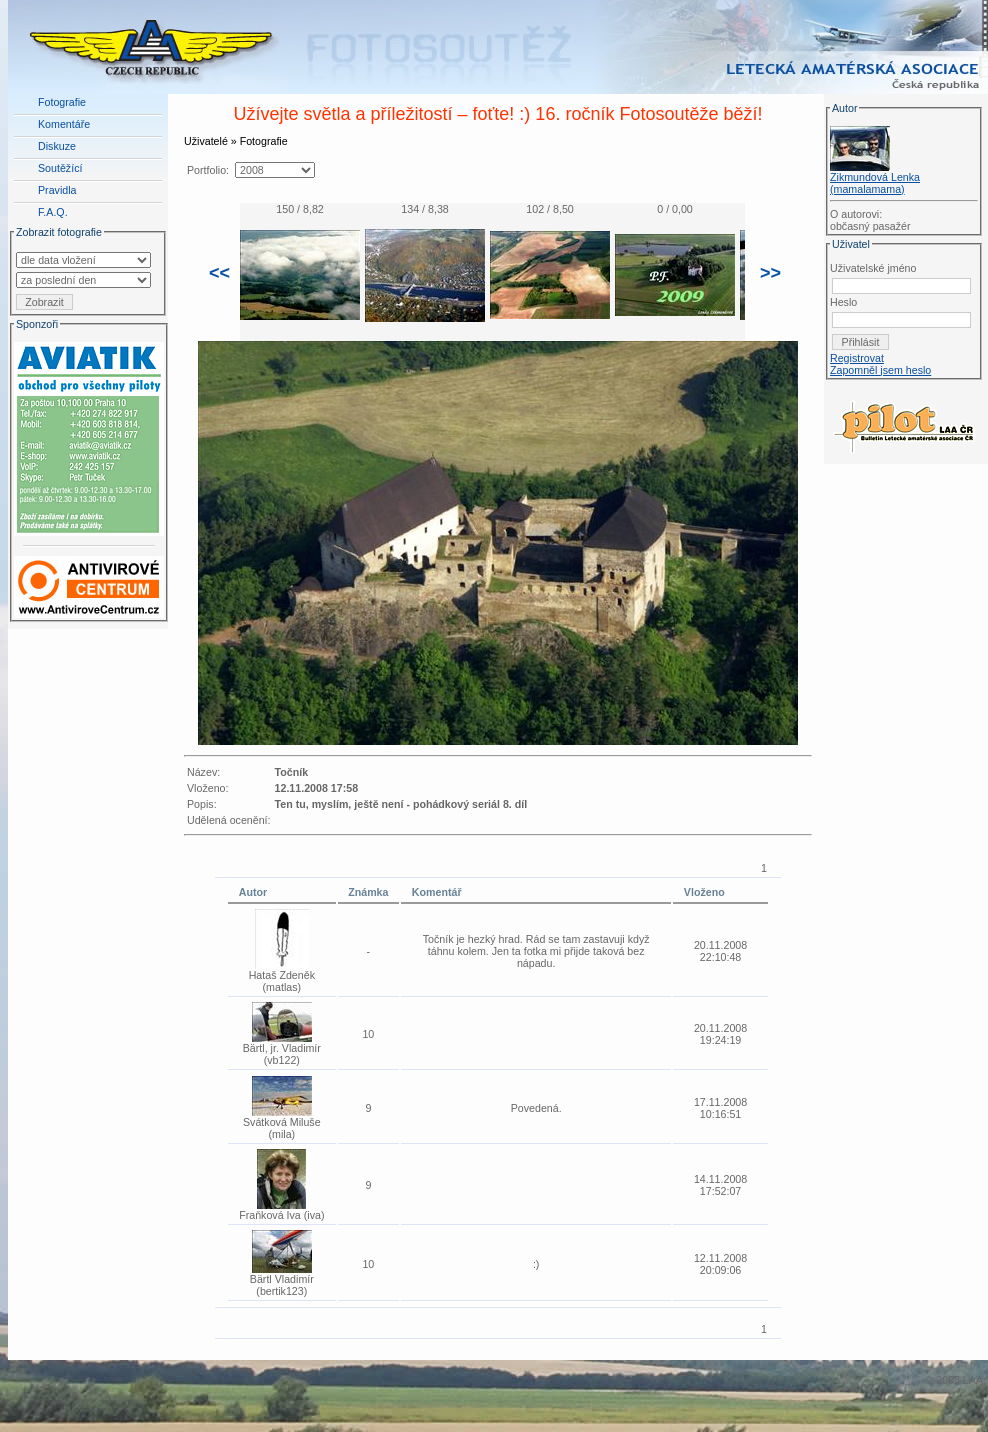  What do you see at coordinates (219, 273) in the screenshot?
I see `<<` at bounding box center [219, 273].